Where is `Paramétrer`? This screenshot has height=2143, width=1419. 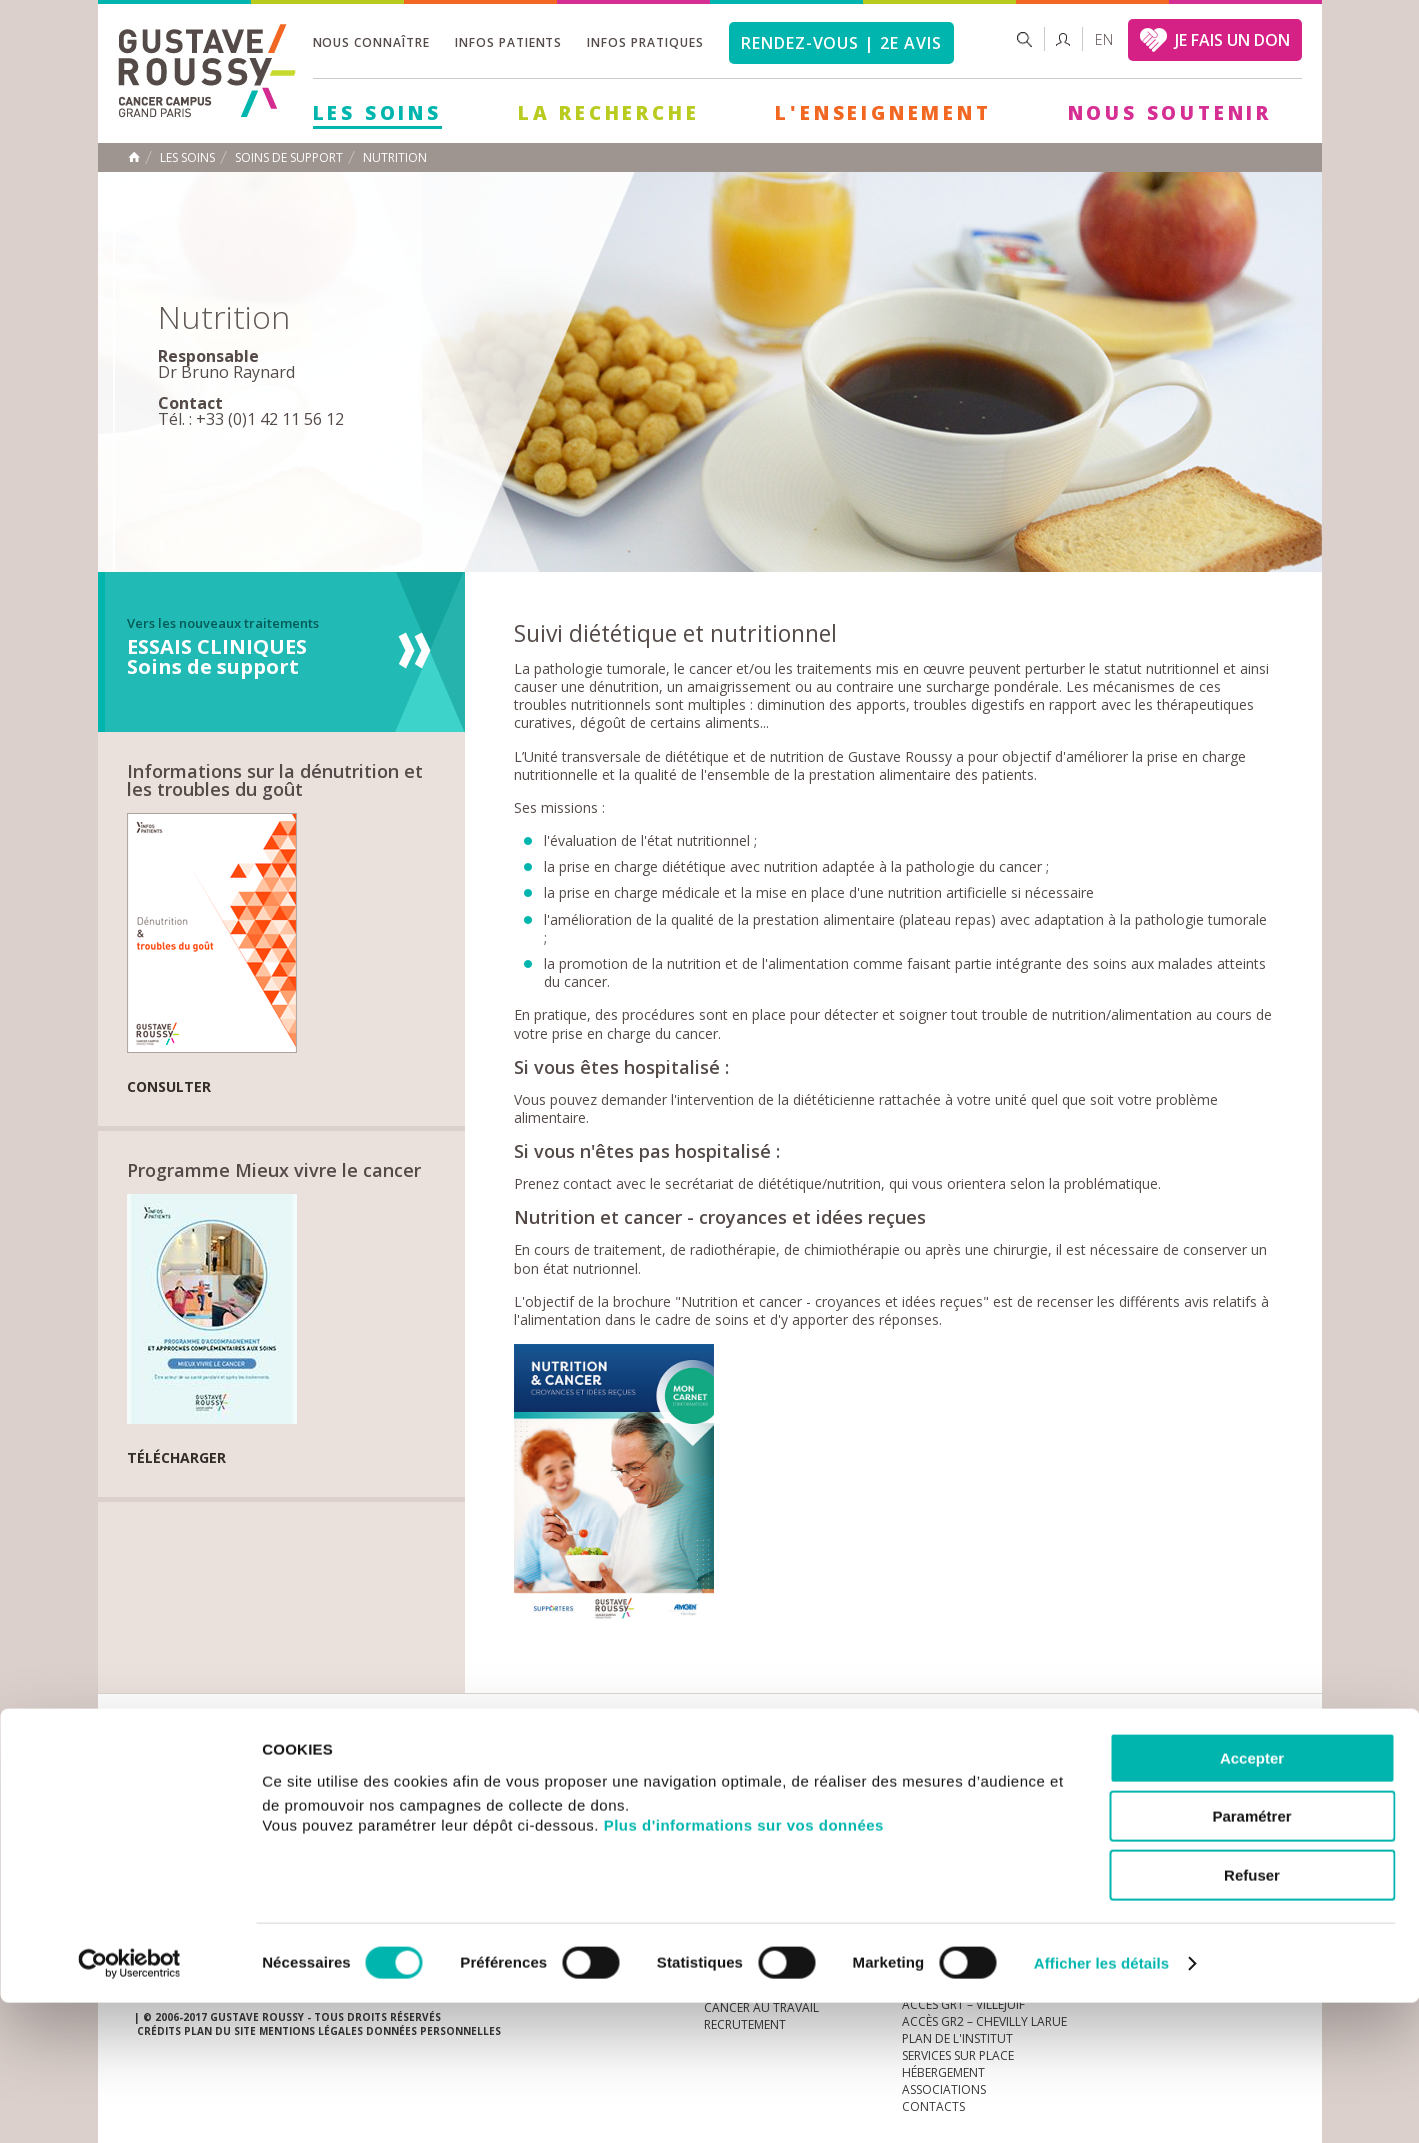 Paramétrer is located at coordinates (1251, 1957).